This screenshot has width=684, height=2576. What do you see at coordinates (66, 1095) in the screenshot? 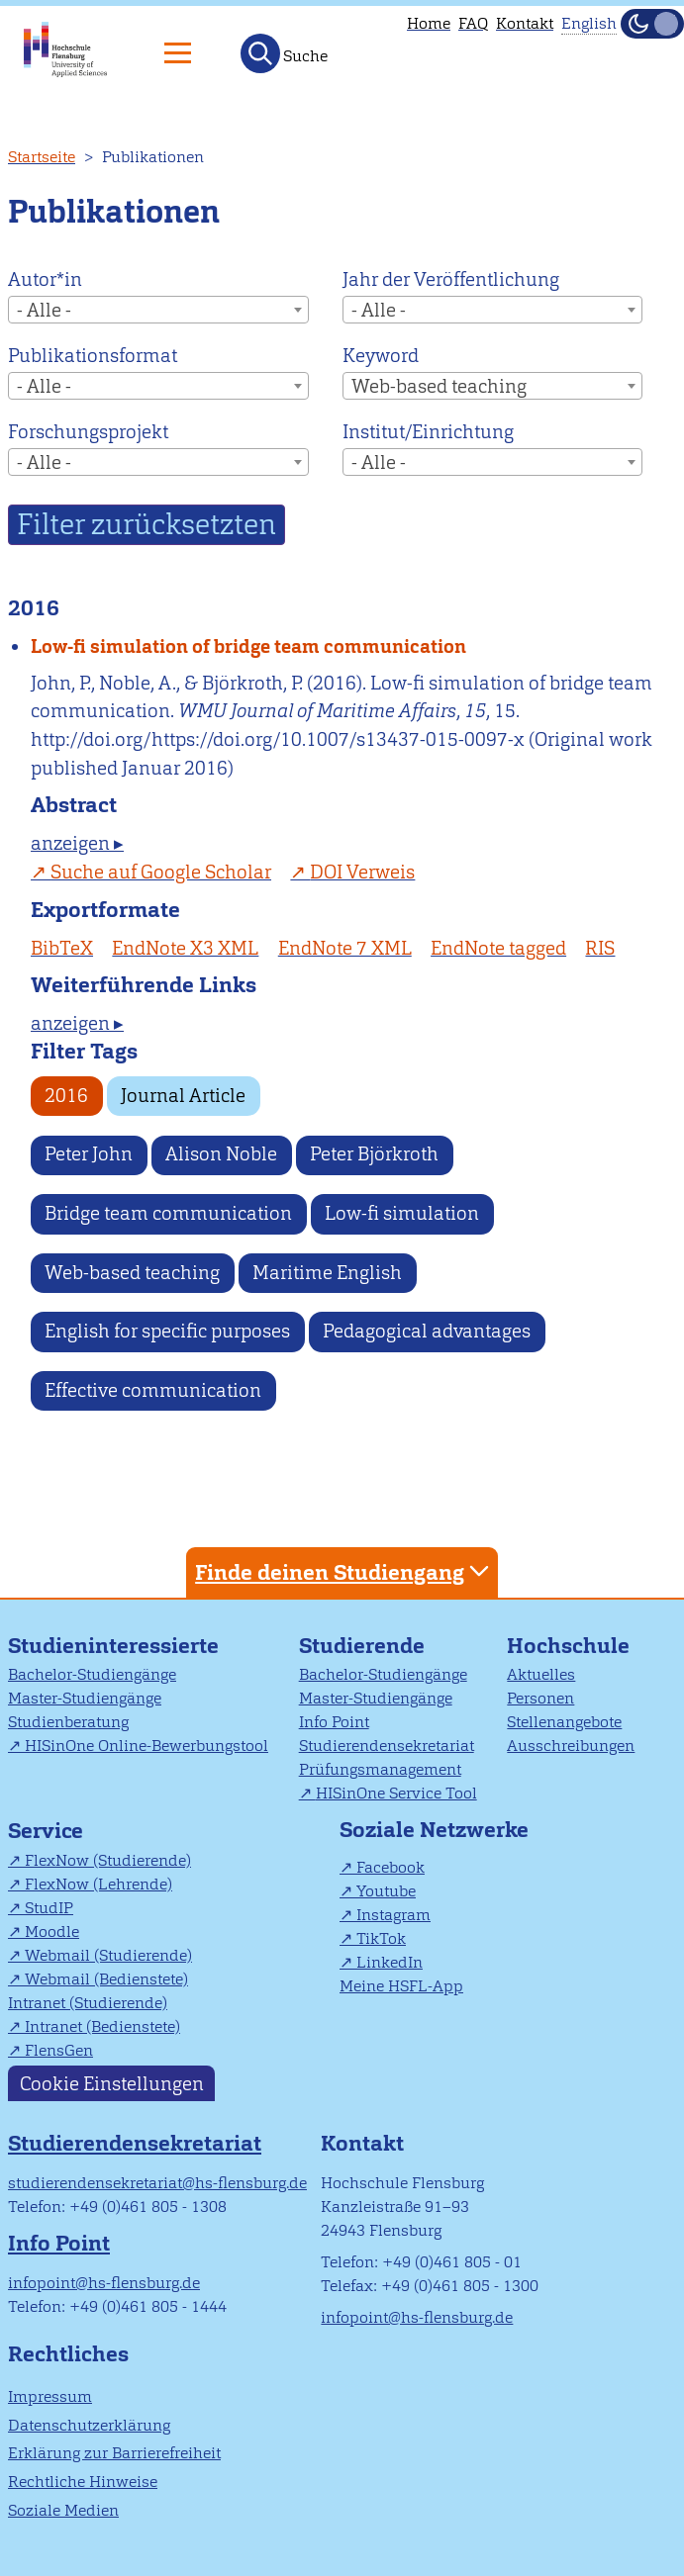
I see `2016` at bounding box center [66, 1095].